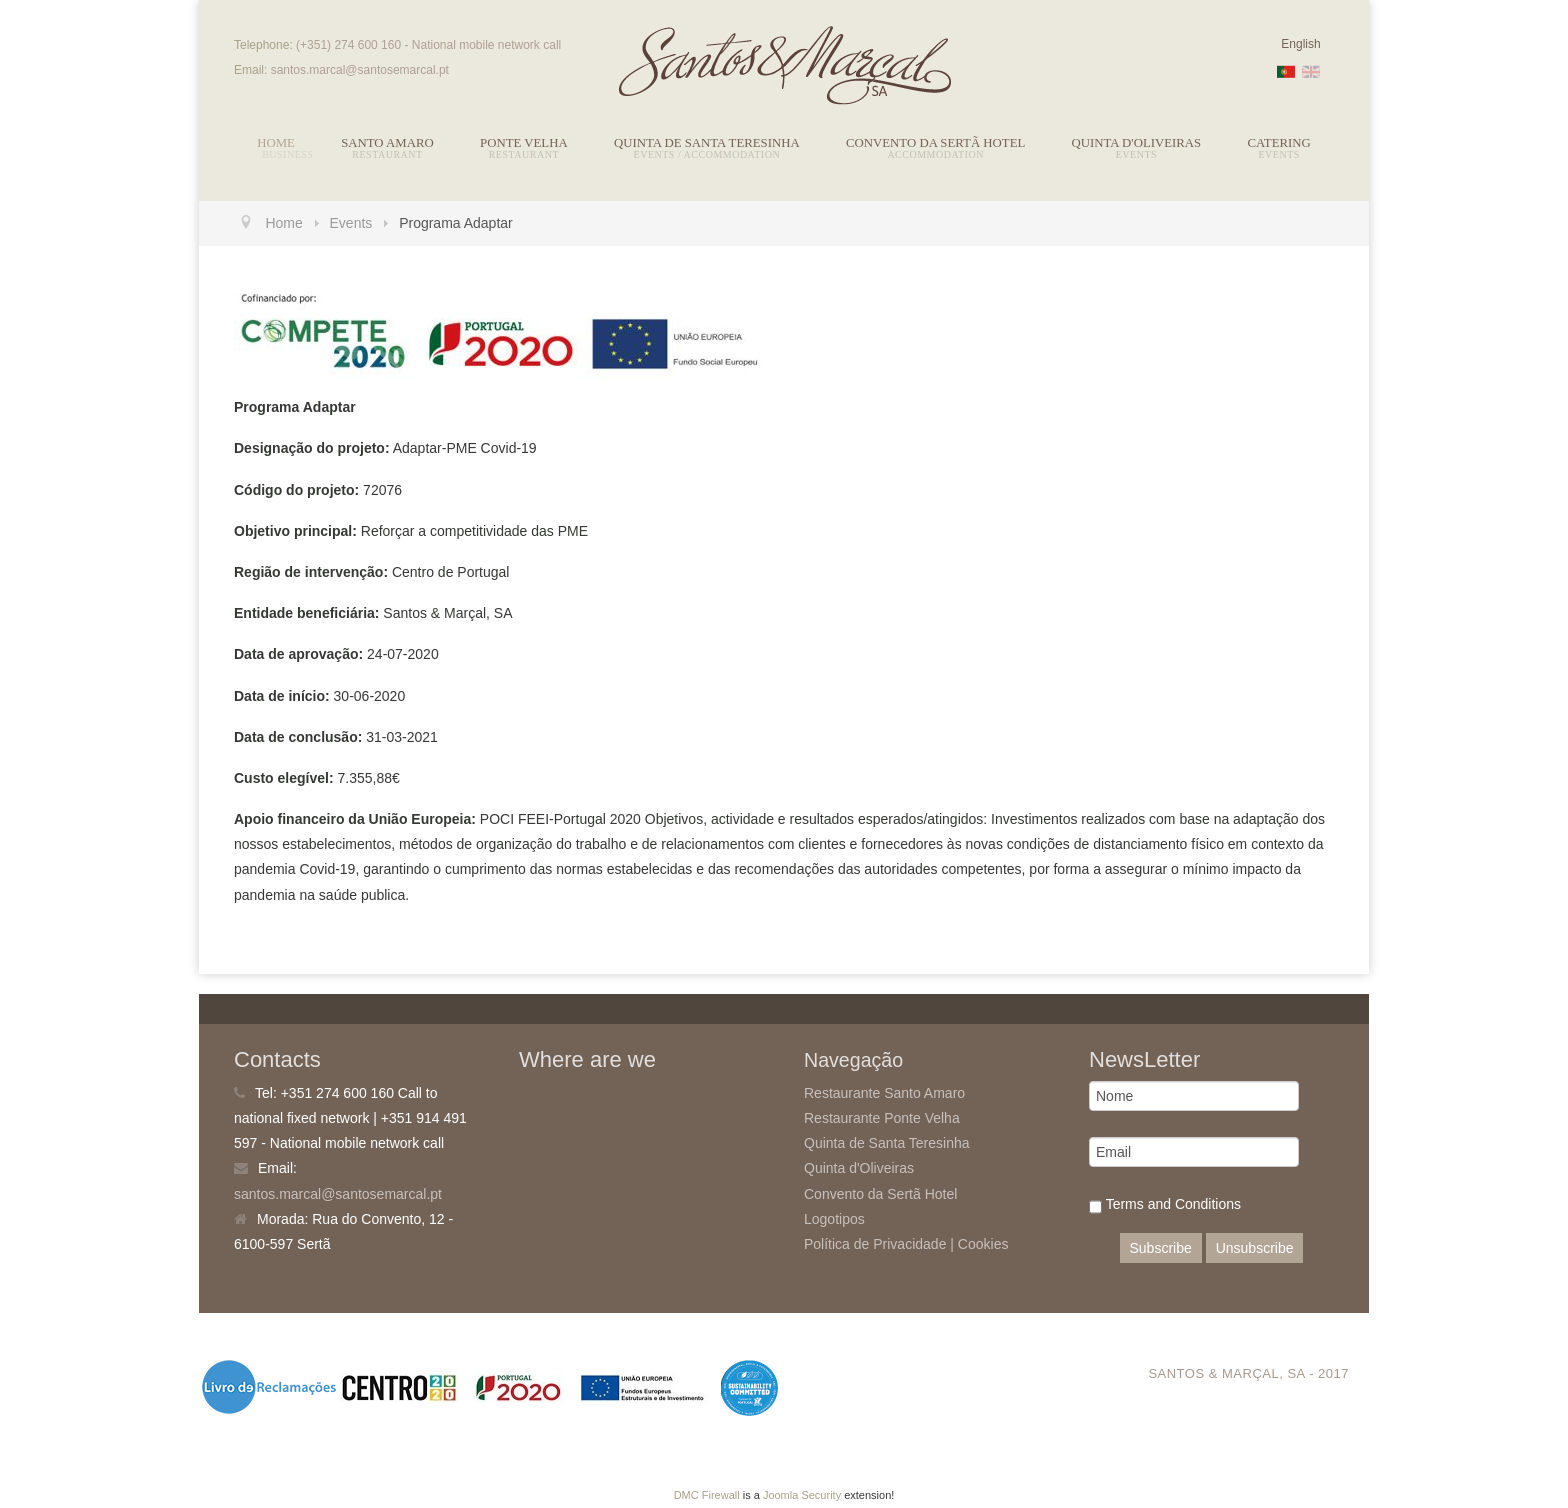 The width and height of the screenshot is (1568, 1508). What do you see at coordinates (707, 143) in the screenshot?
I see `Quinta de Santa Teresinha` at bounding box center [707, 143].